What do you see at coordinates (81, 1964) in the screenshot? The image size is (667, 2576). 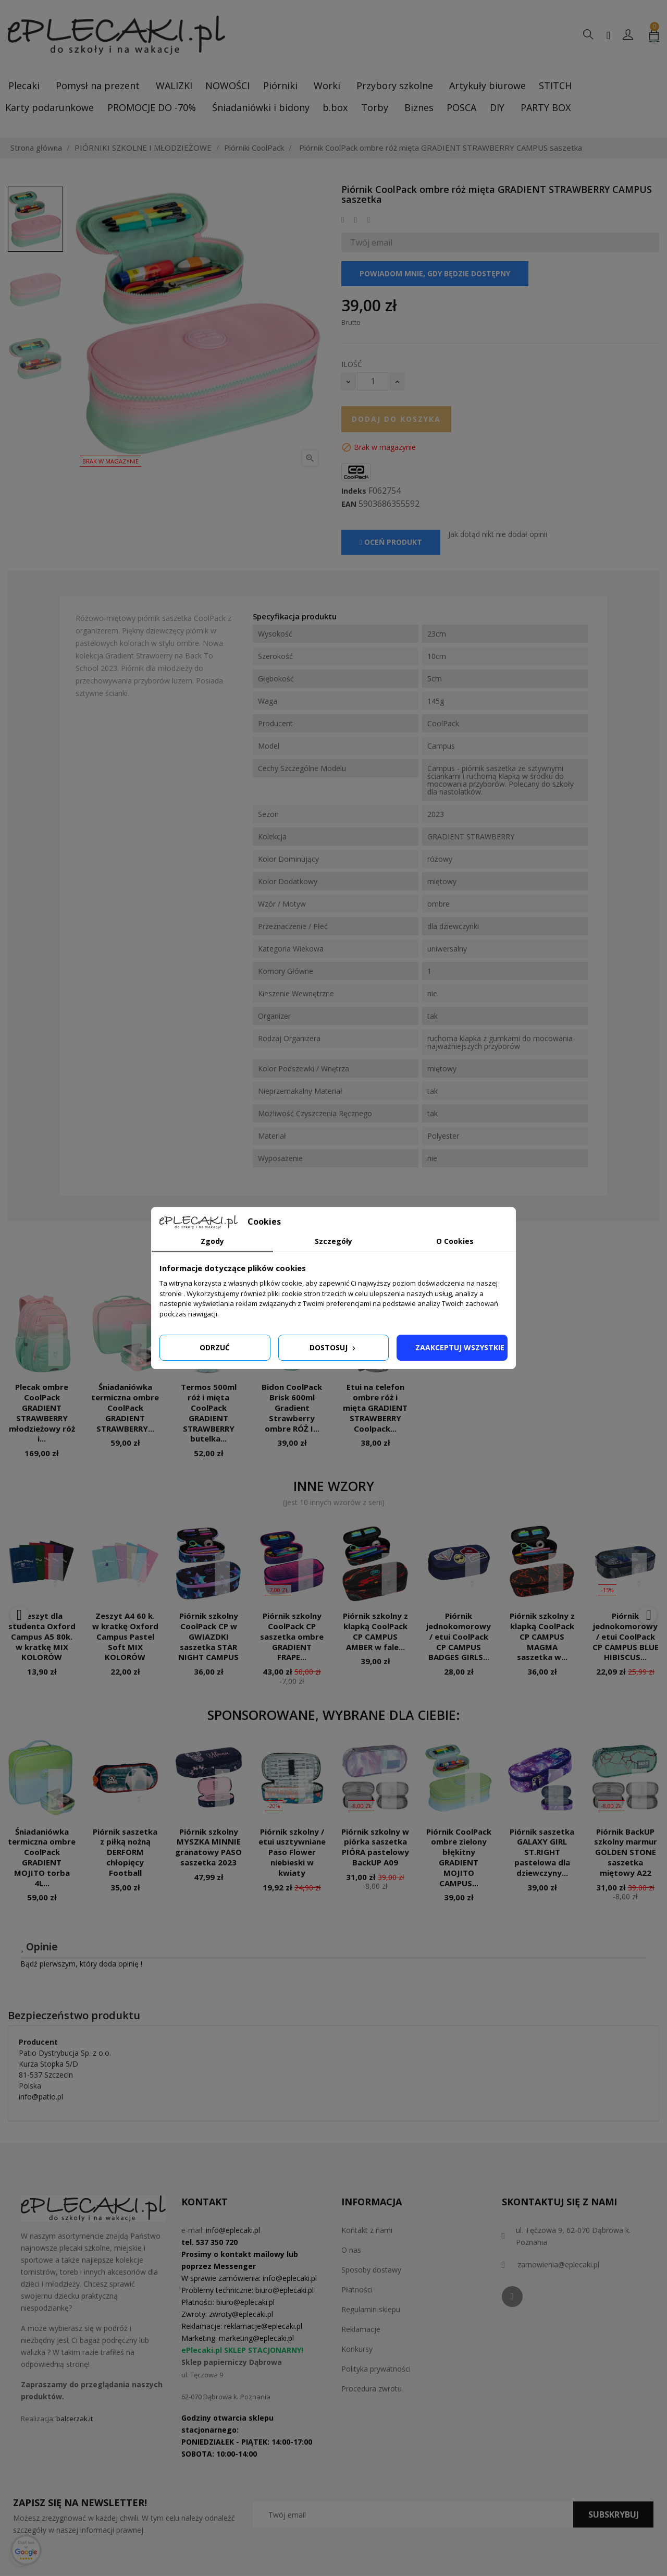 I see `Bądź pierwszym, który doda opinię !` at bounding box center [81, 1964].